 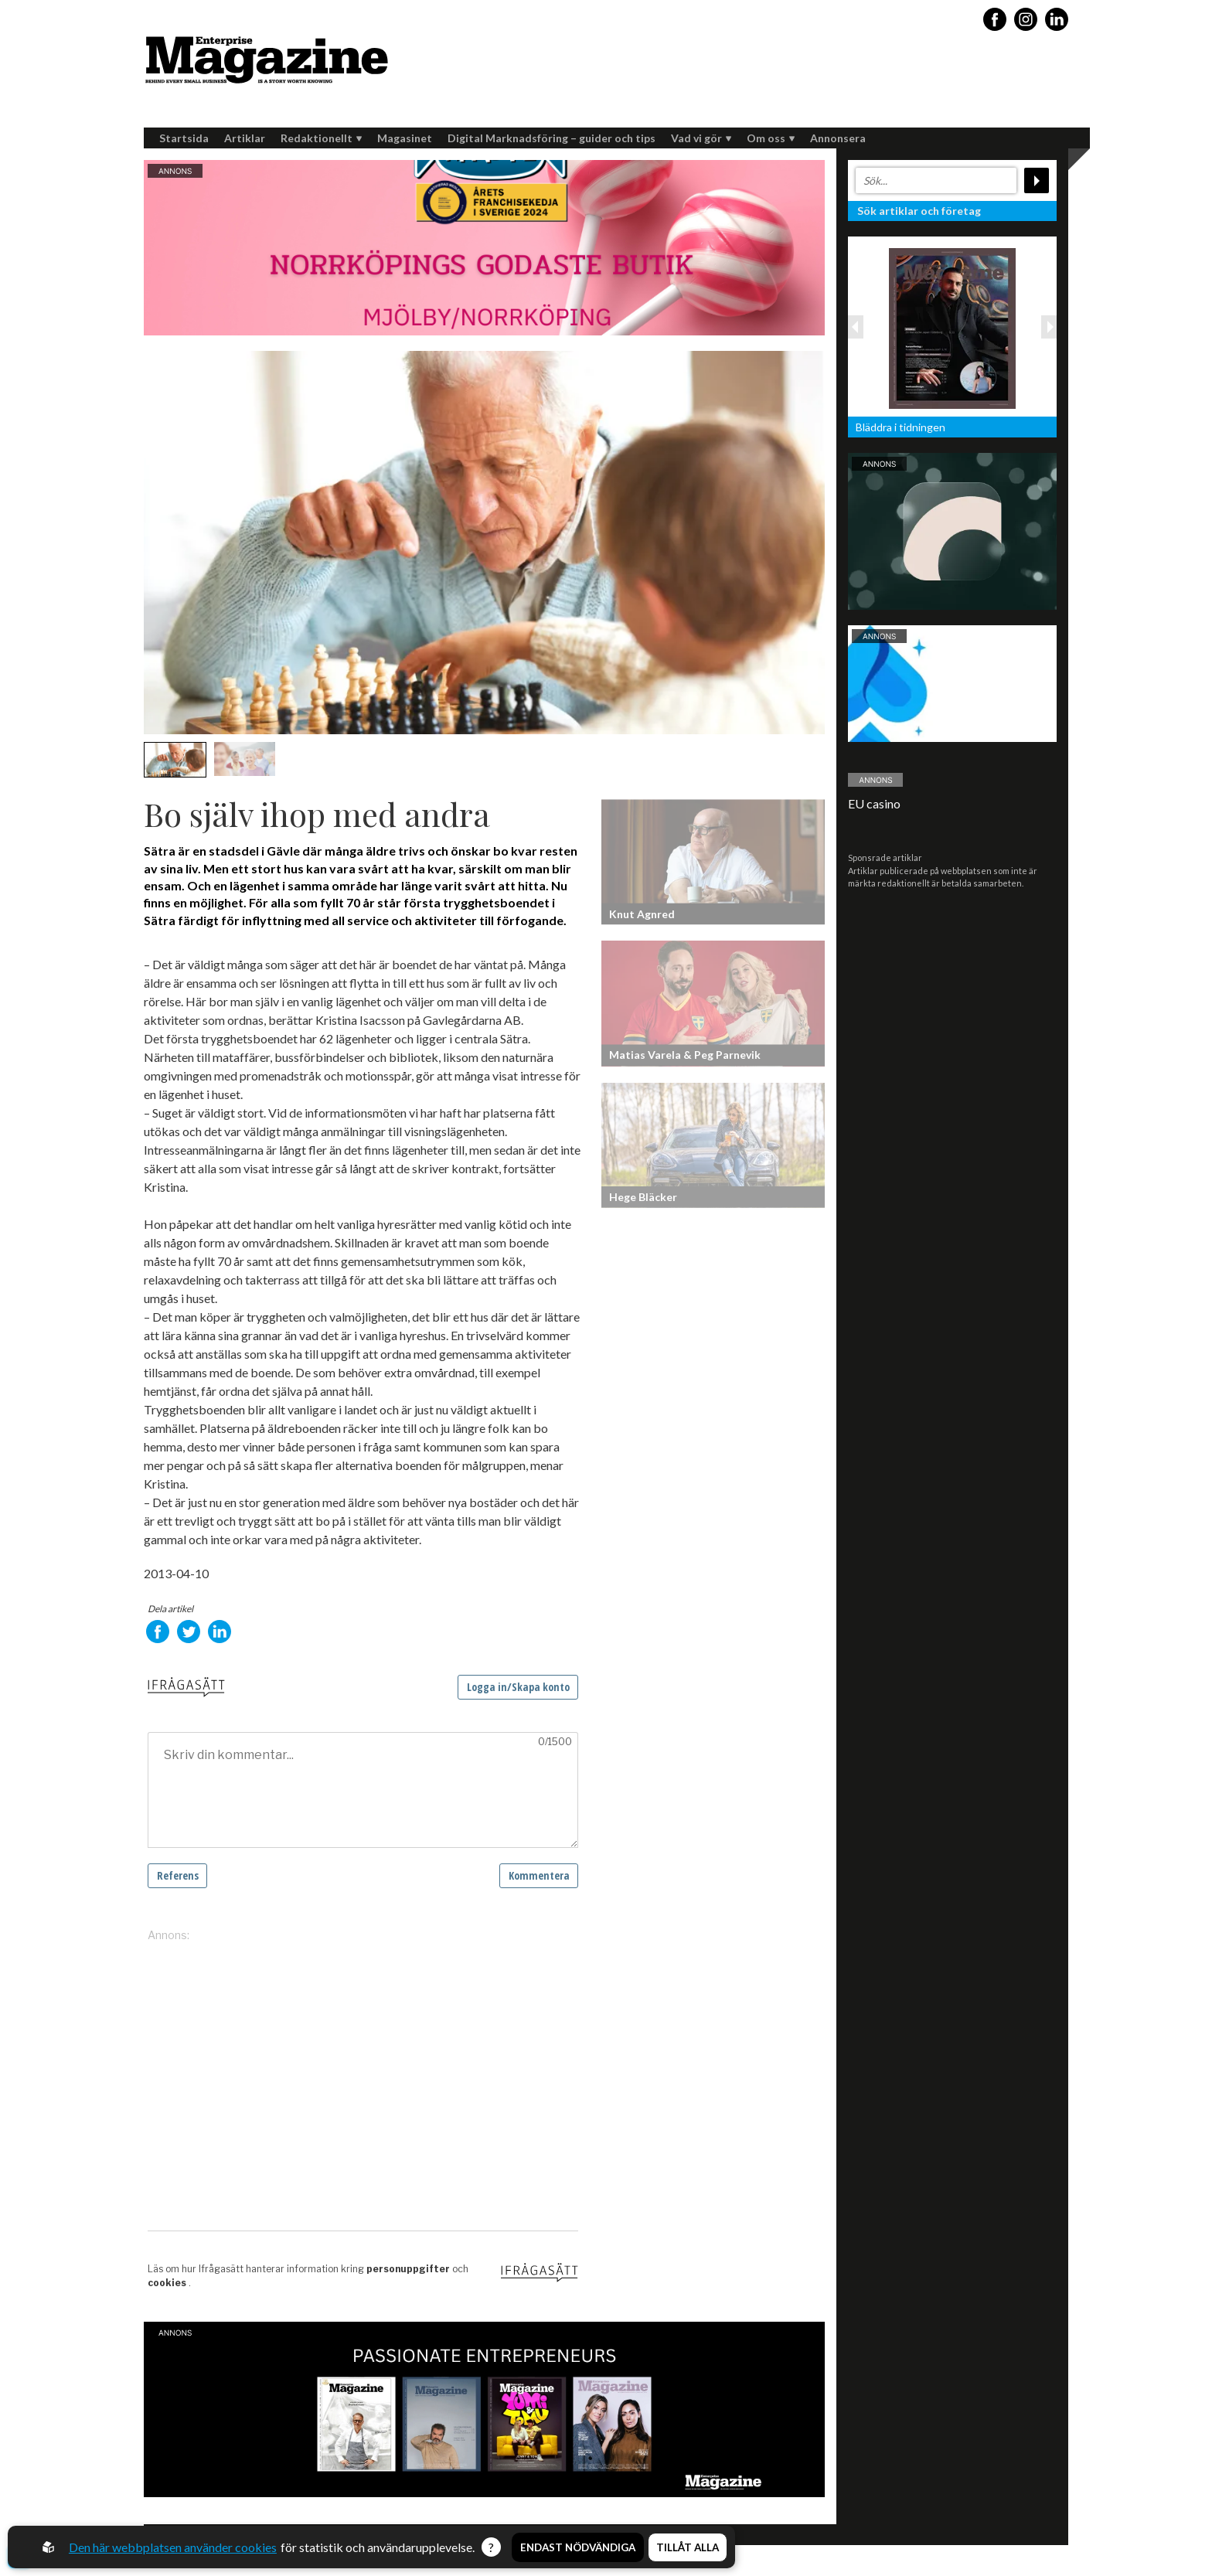 What do you see at coordinates (838, 138) in the screenshot?
I see `Annonsera` at bounding box center [838, 138].